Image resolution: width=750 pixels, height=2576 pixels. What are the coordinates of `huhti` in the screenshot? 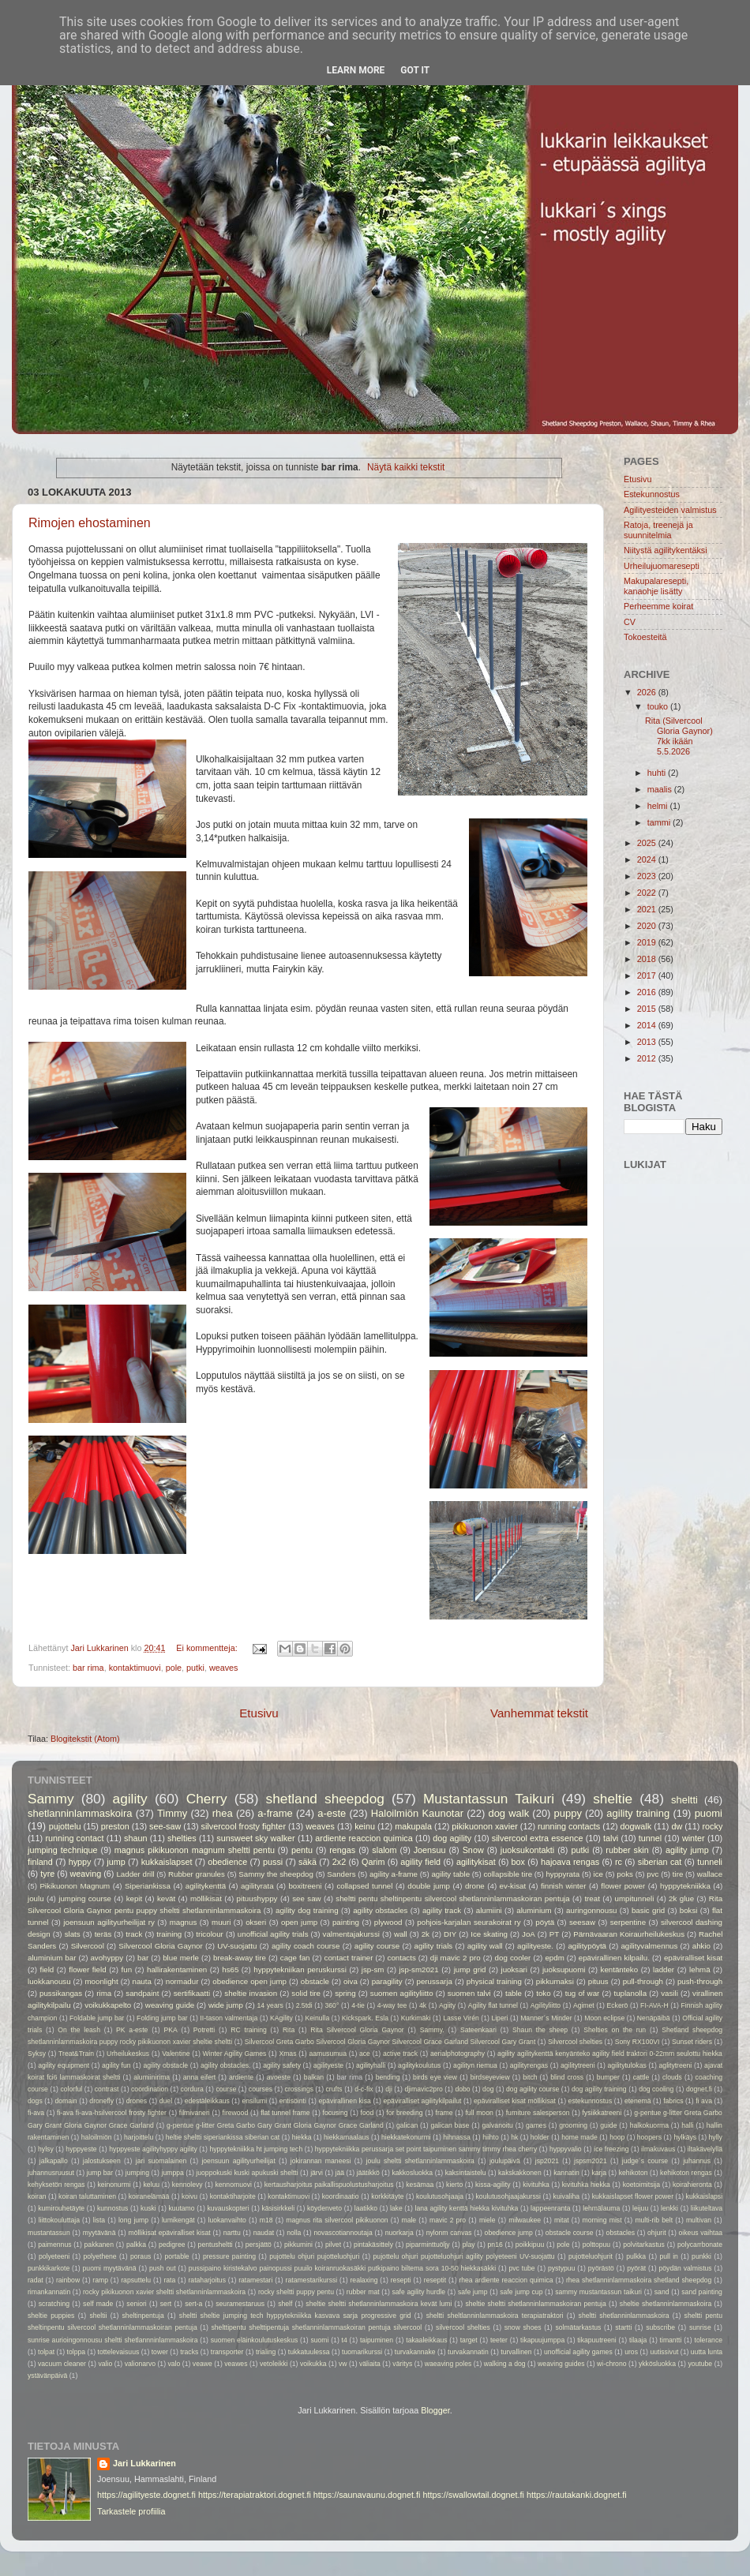 It's located at (657, 772).